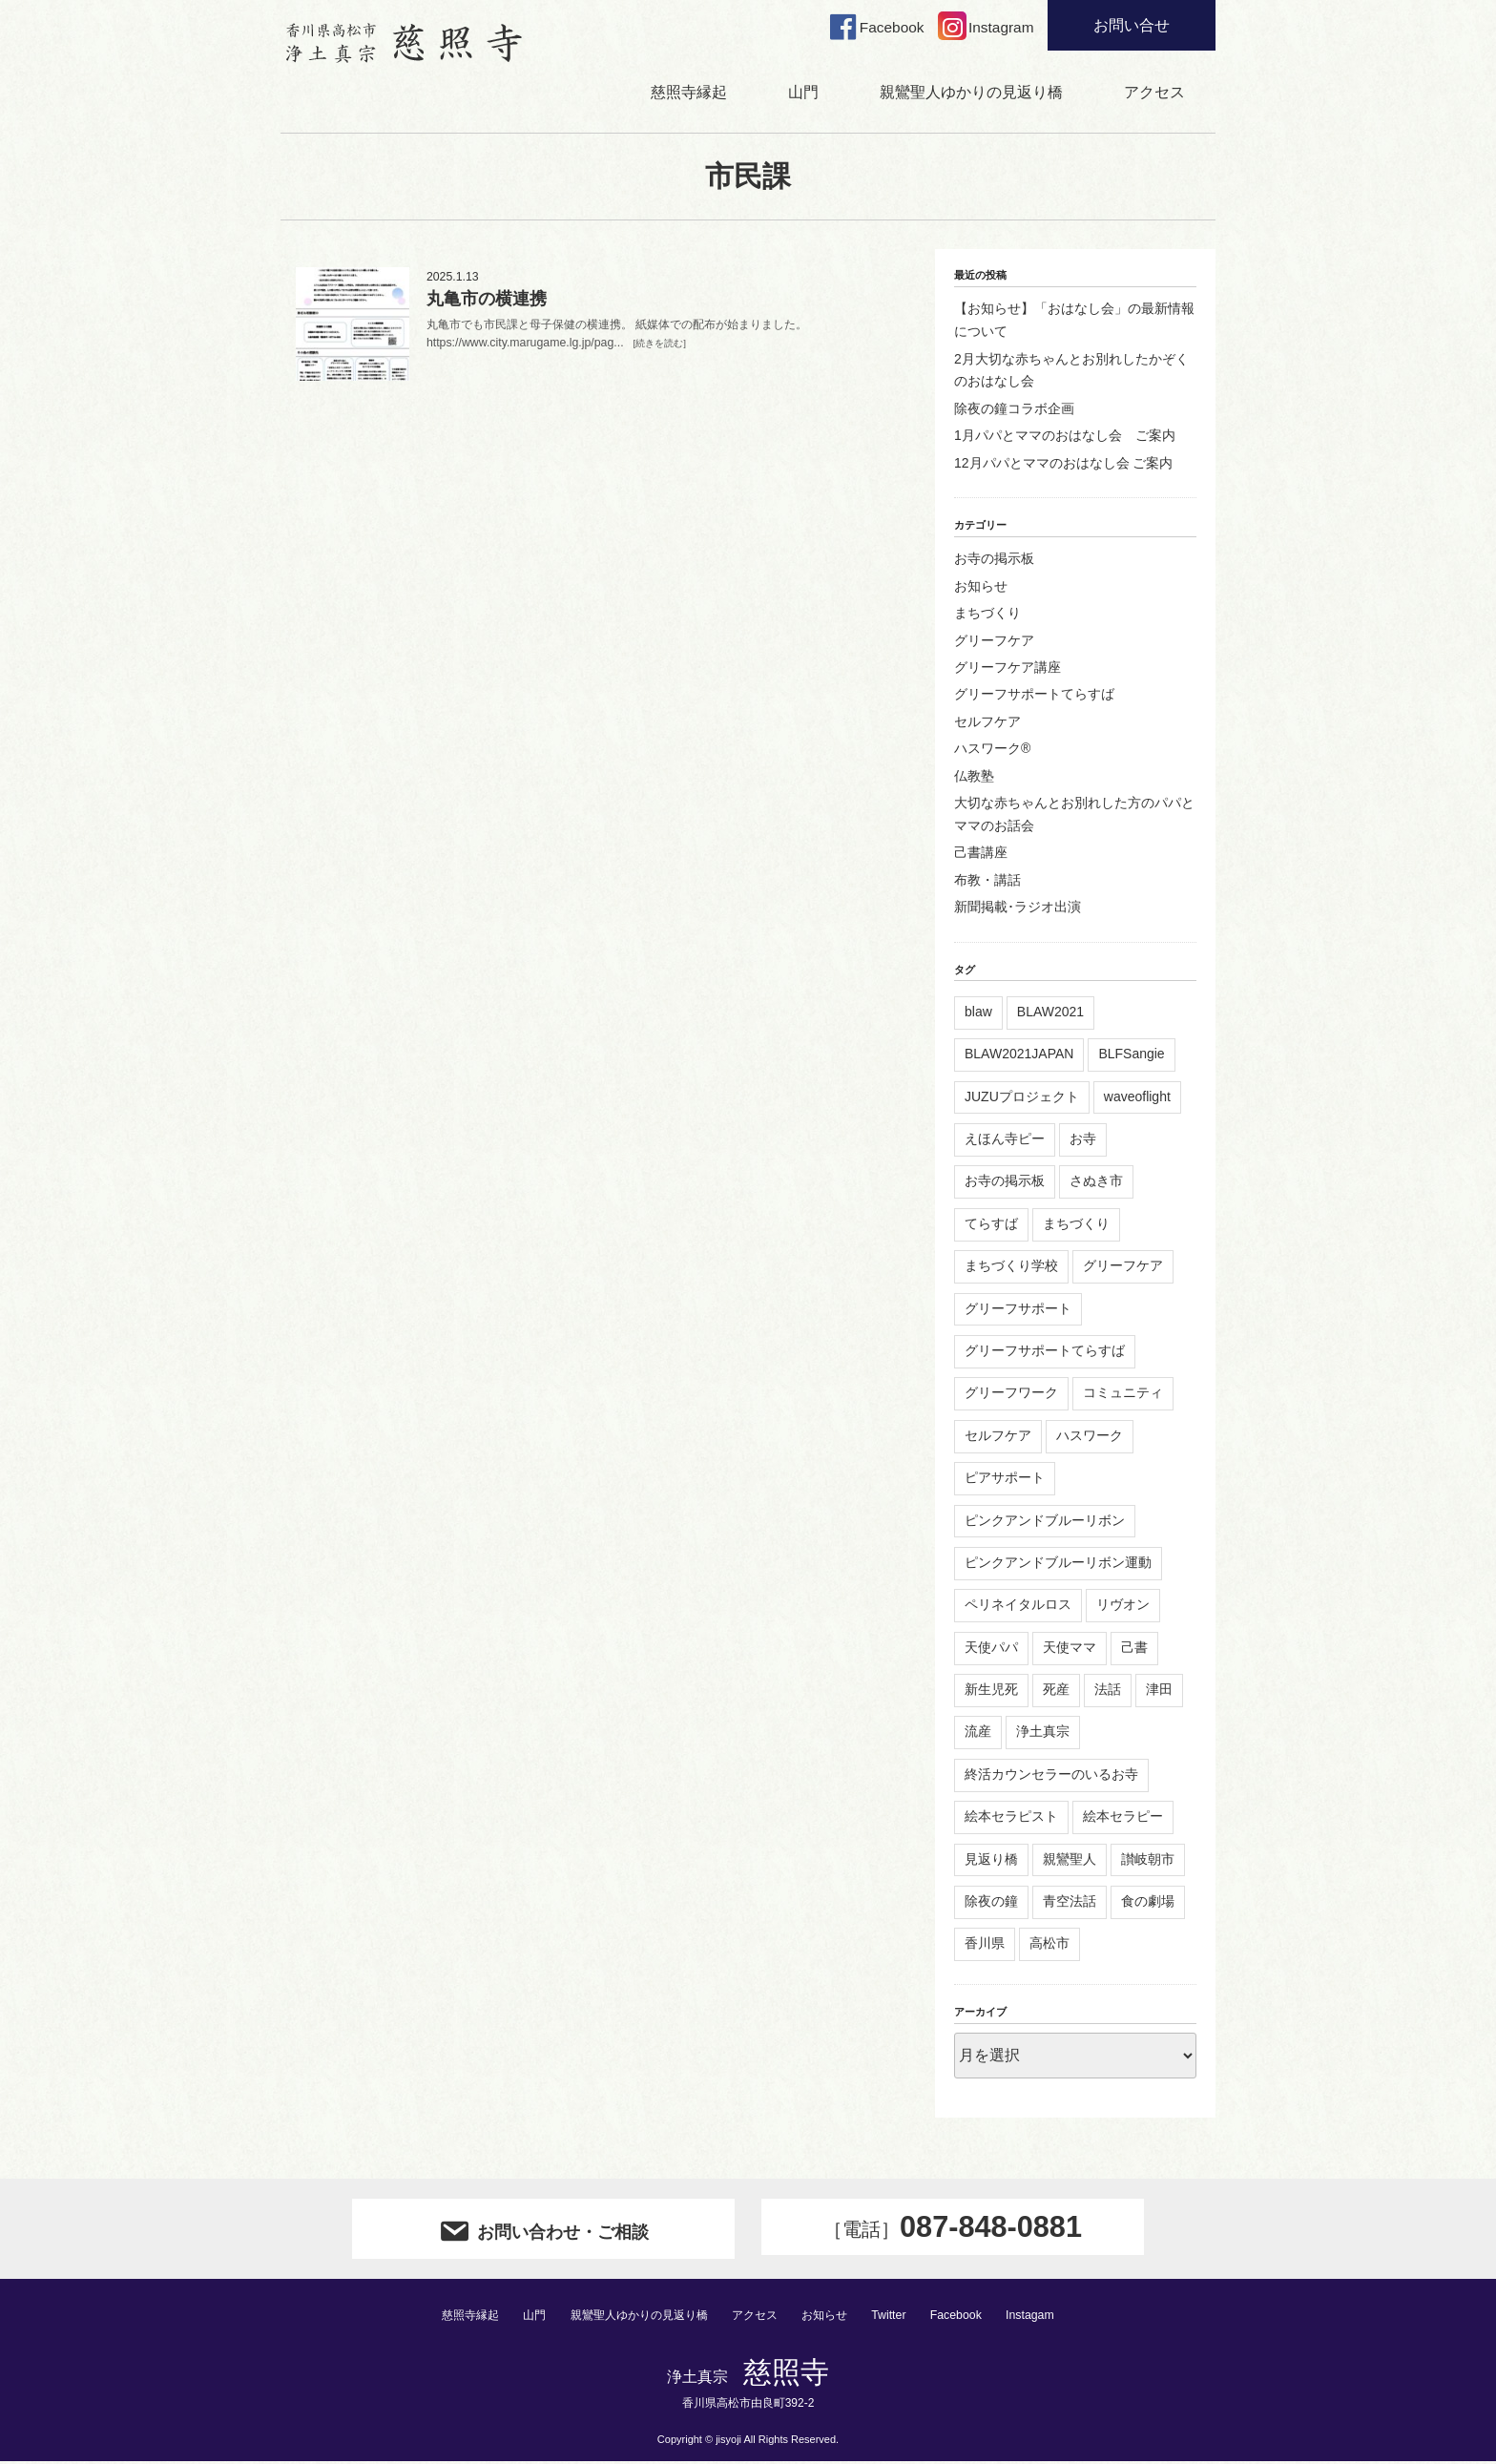  I want to click on リヴオン, so click(1123, 1607).